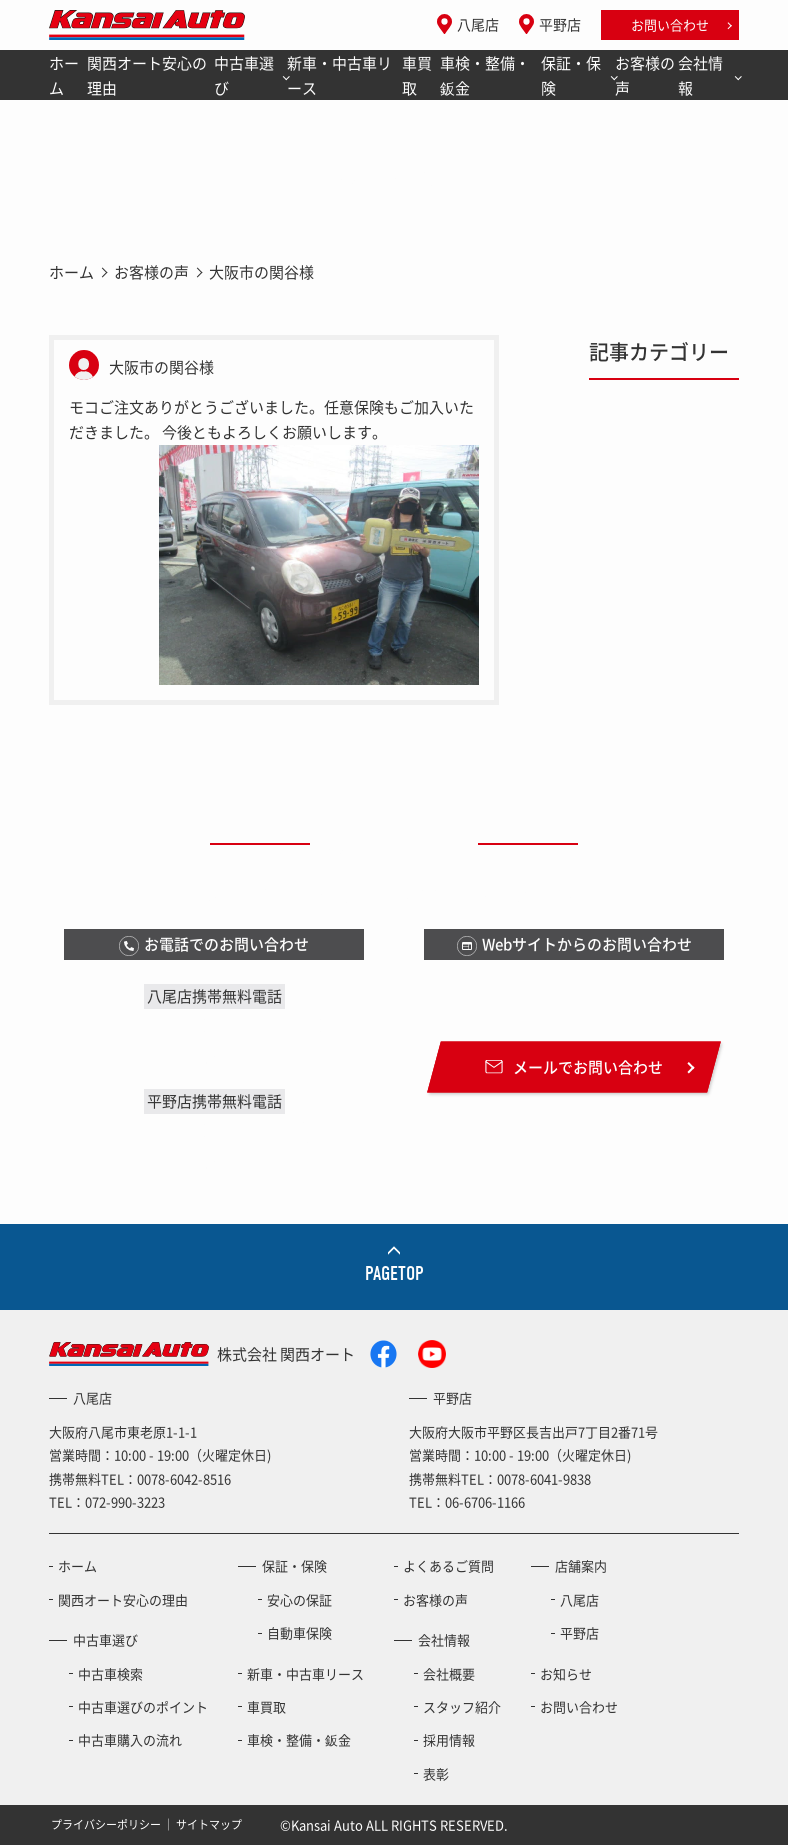 This screenshot has width=788, height=1845. What do you see at coordinates (64, 75) in the screenshot?
I see `ホーム` at bounding box center [64, 75].